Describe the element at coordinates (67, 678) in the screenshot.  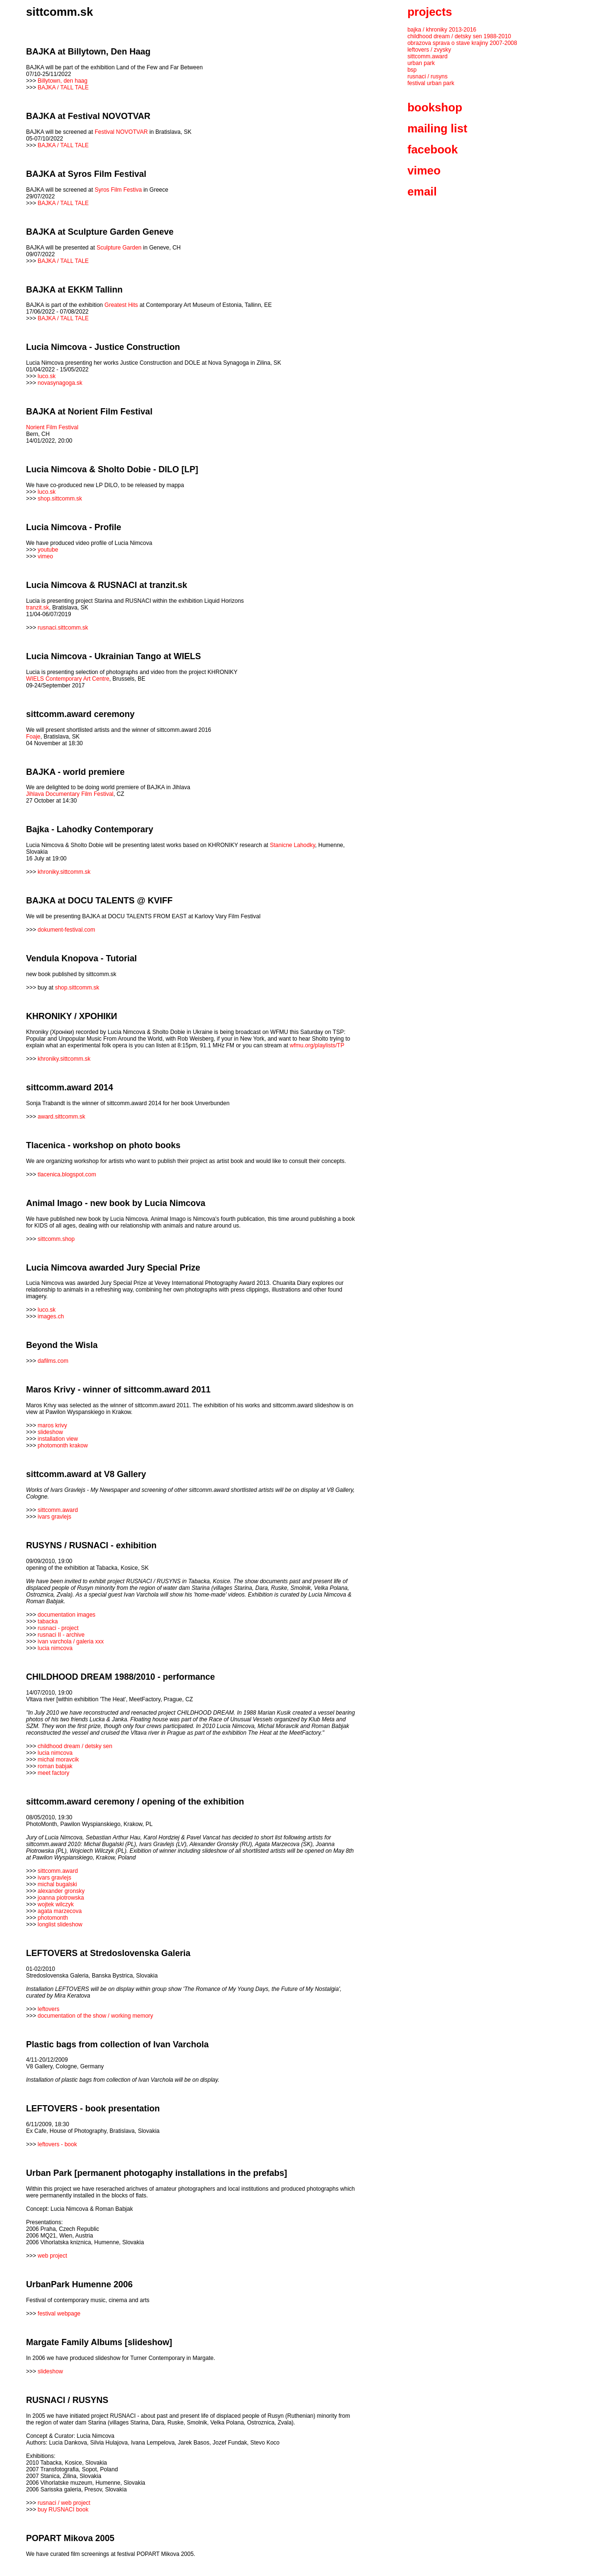
I see `WIELS Contemporary Art Centre` at that location.